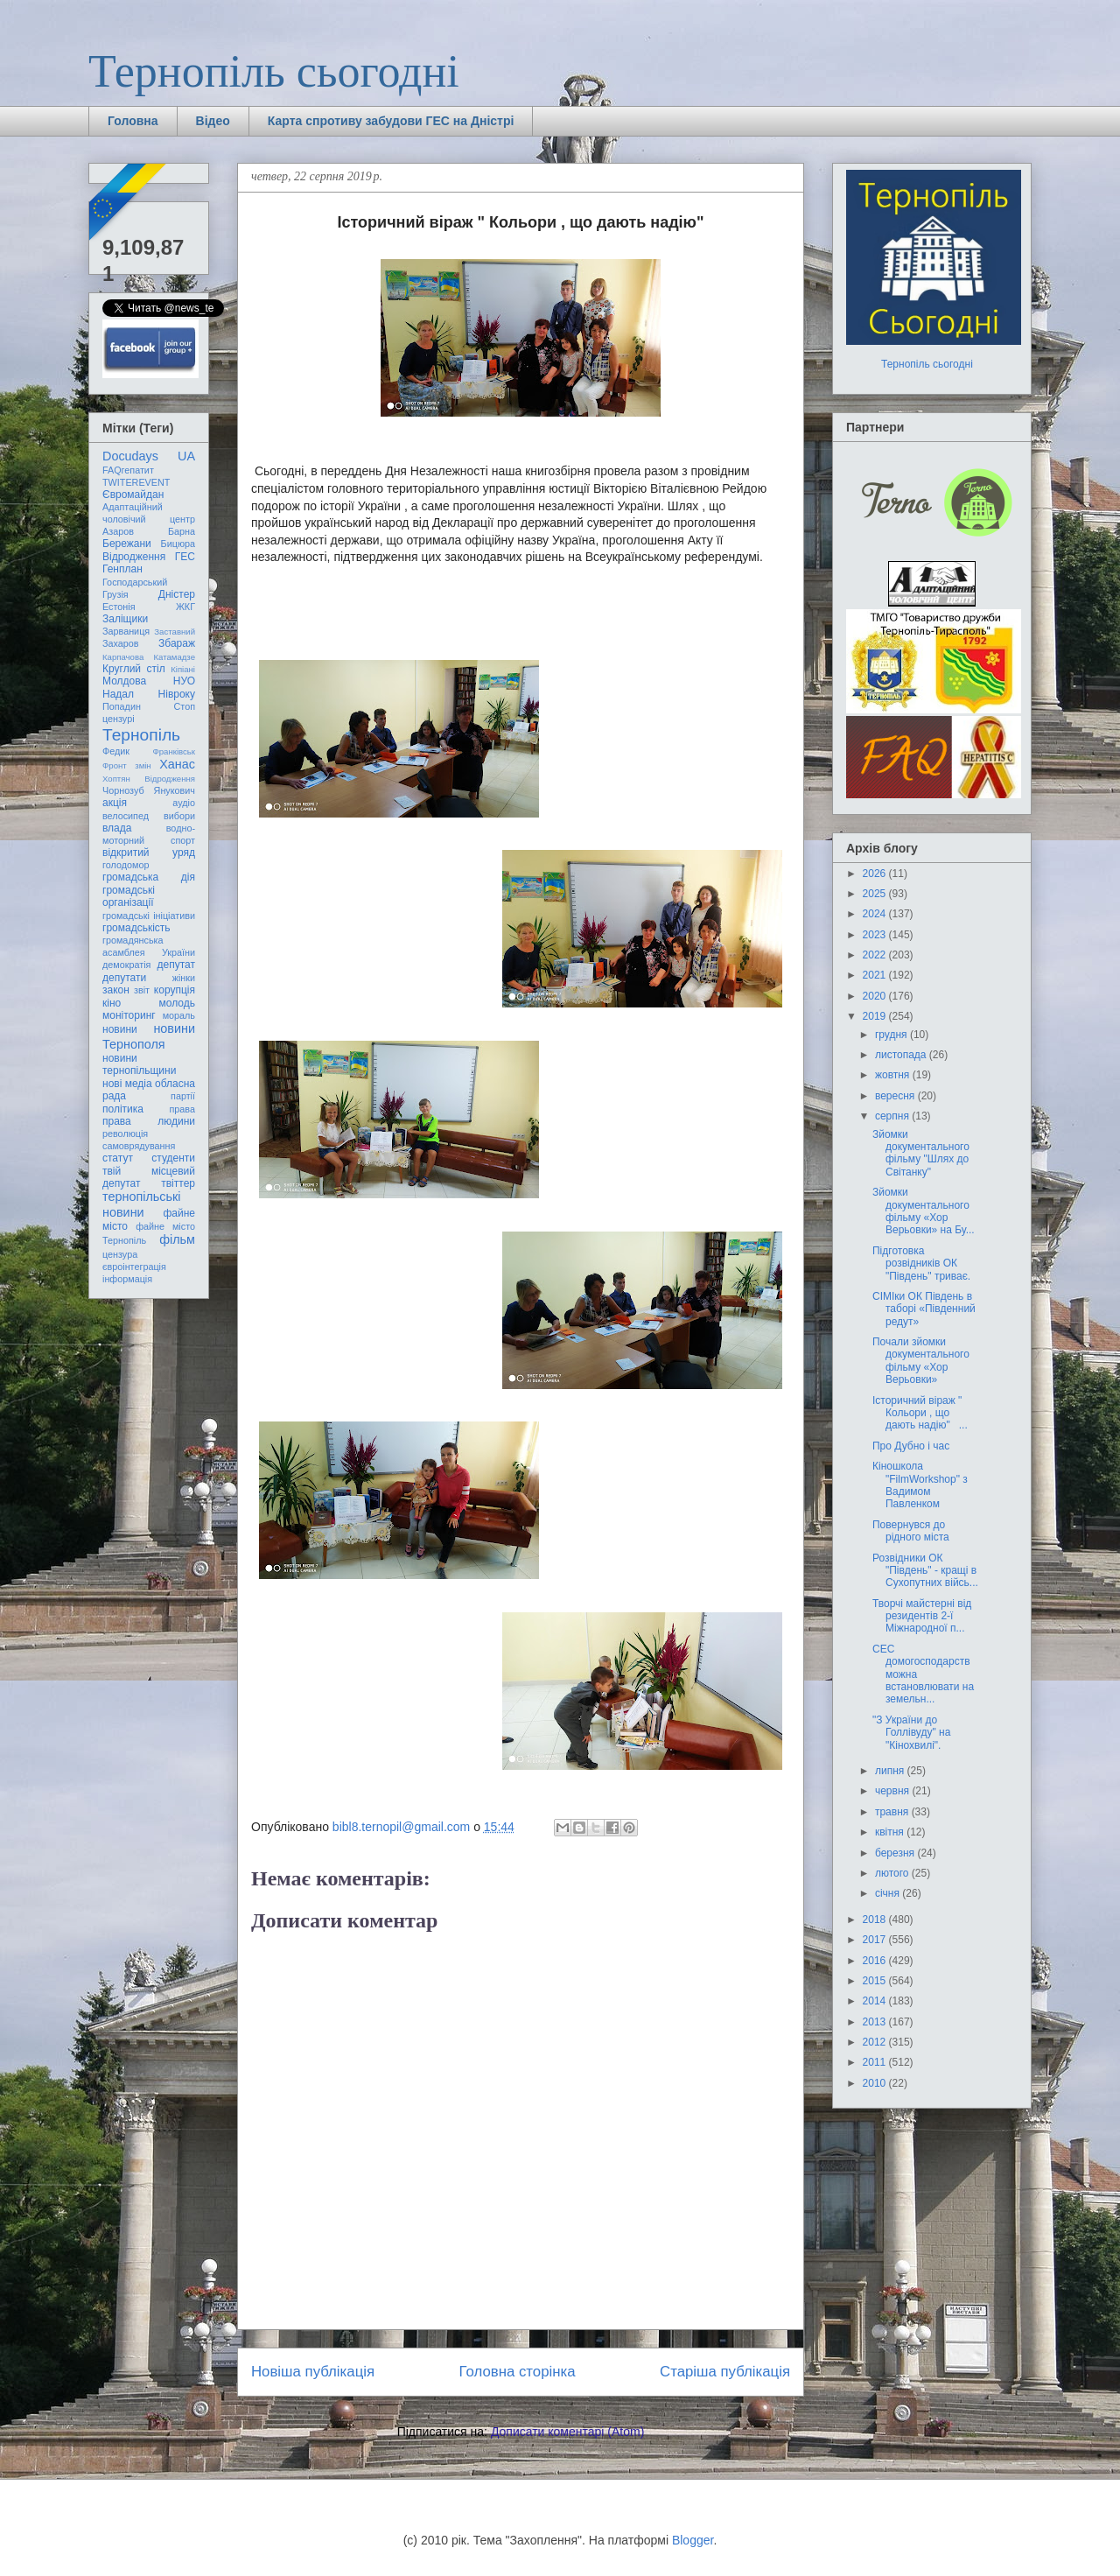 The height and width of the screenshot is (2576, 1120). What do you see at coordinates (921, 1153) in the screenshot?
I see `Зйомки документального фільму "Шлях до Світанку"` at bounding box center [921, 1153].